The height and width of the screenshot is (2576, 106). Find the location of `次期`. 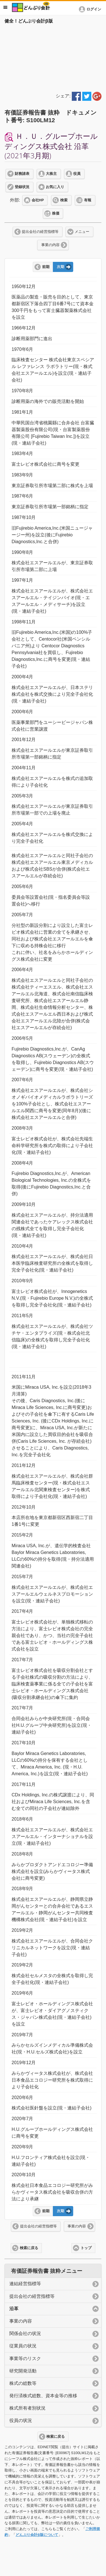

次期 is located at coordinates (60, 267).